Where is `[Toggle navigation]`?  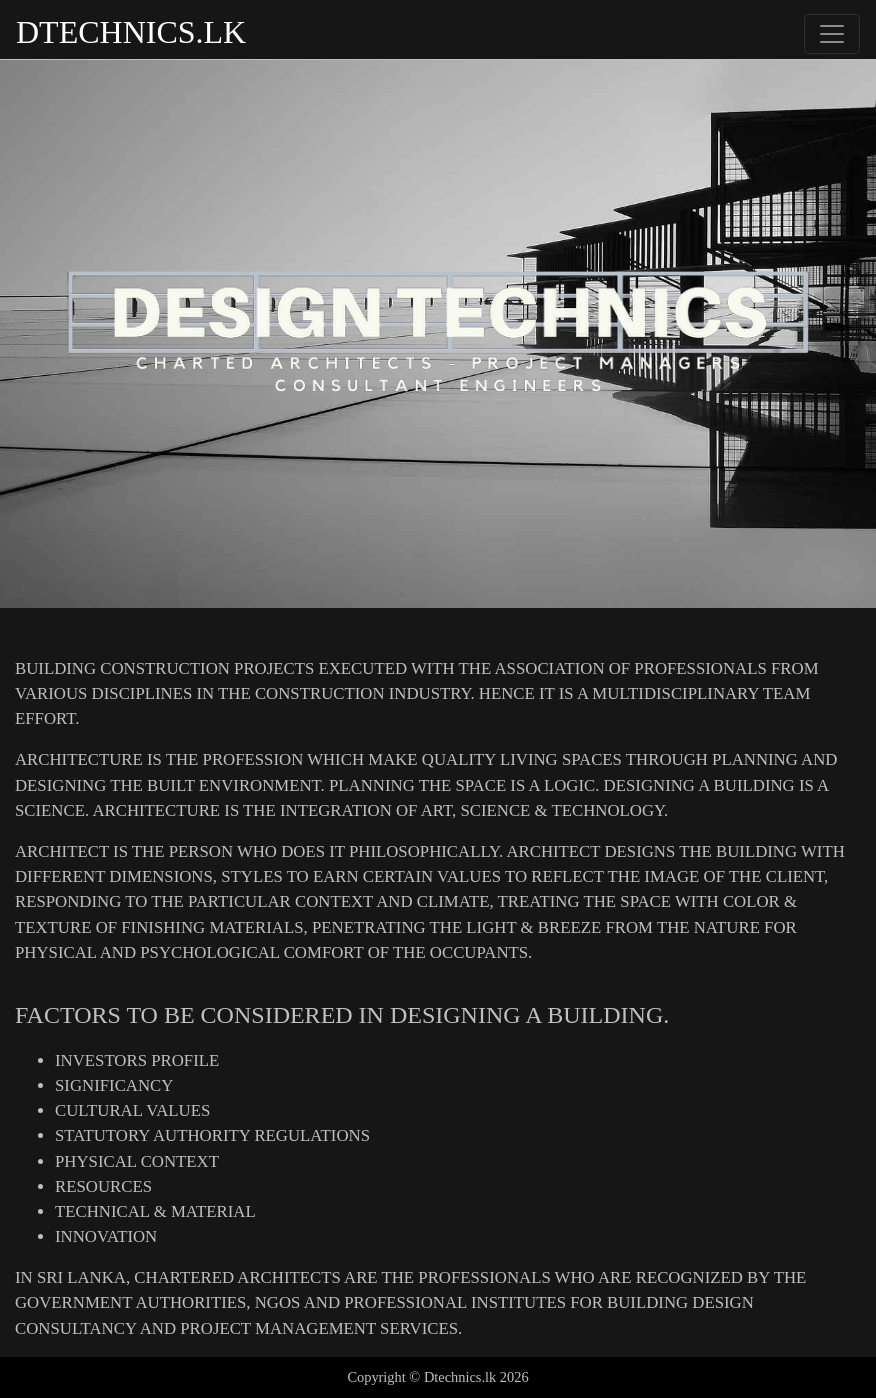 [Toggle navigation] is located at coordinates (832, 34).